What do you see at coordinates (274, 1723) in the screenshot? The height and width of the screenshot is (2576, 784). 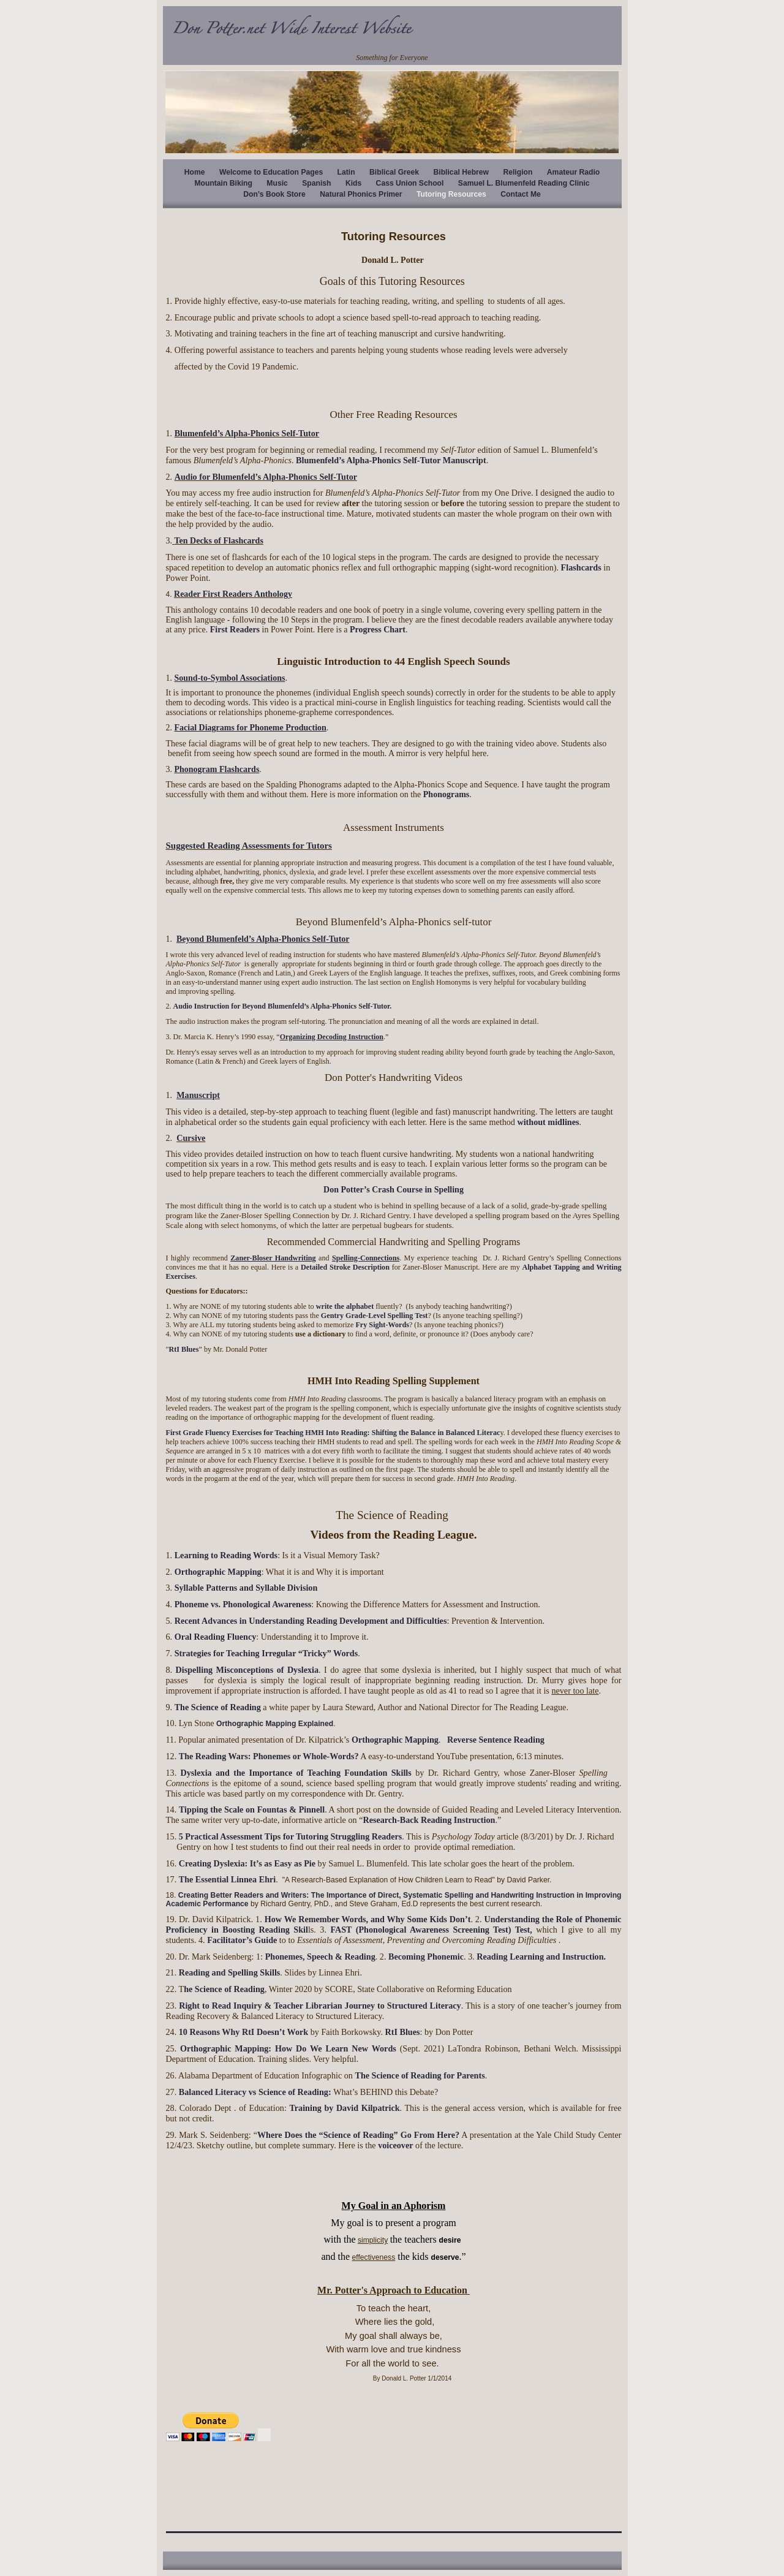 I see `Orthographic Mapping Explained` at bounding box center [274, 1723].